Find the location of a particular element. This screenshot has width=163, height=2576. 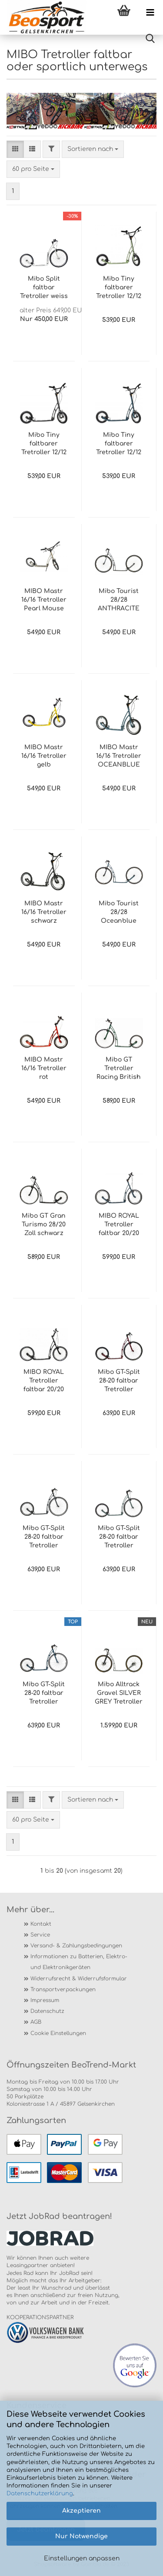

Mibo Tiny faltbarer Tretroller 12/12 GRÜN is located at coordinates (118, 288).